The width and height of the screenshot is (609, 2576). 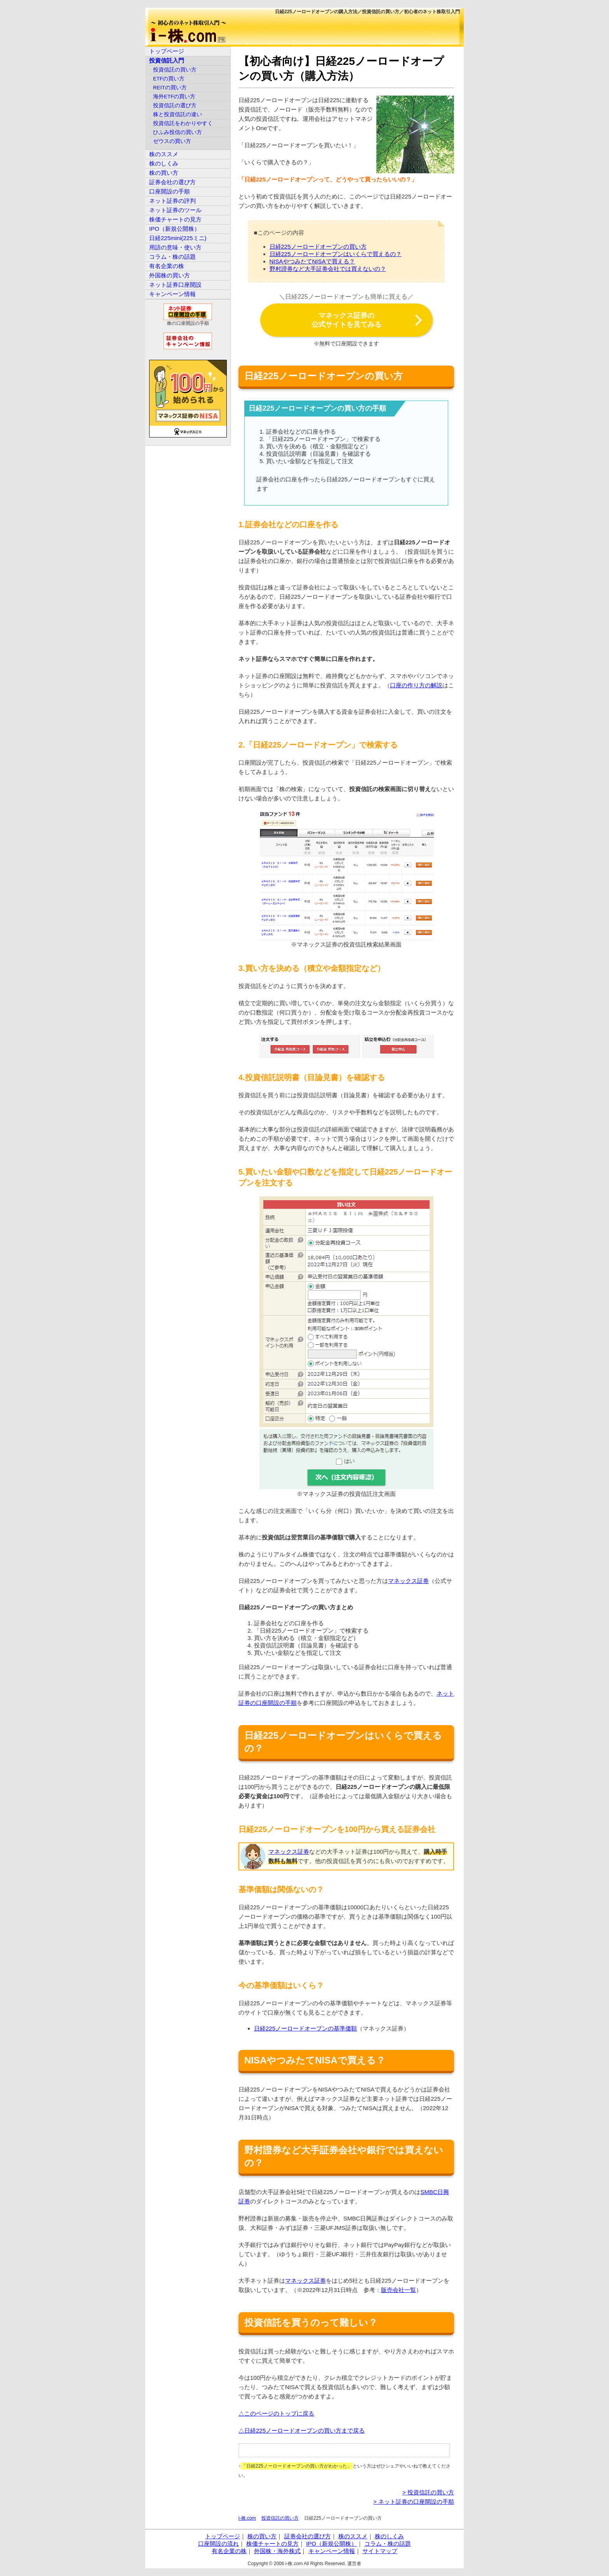 I want to click on 株と投資信託の違い, so click(x=177, y=114).